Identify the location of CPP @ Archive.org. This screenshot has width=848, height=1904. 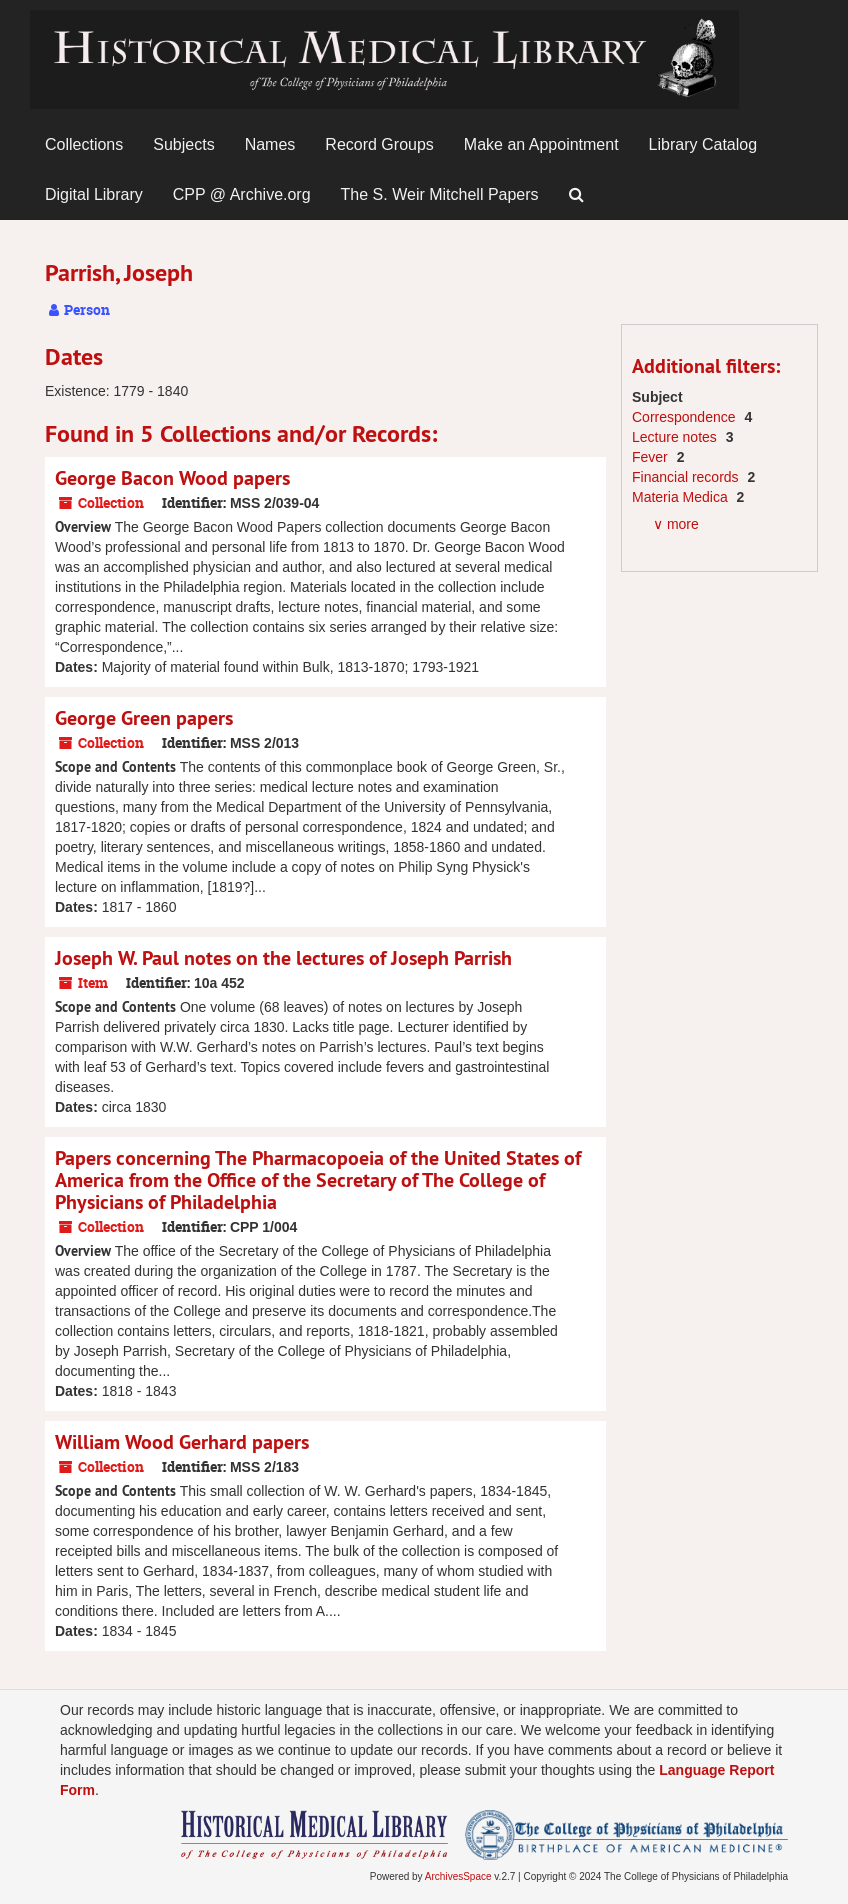
(242, 194).